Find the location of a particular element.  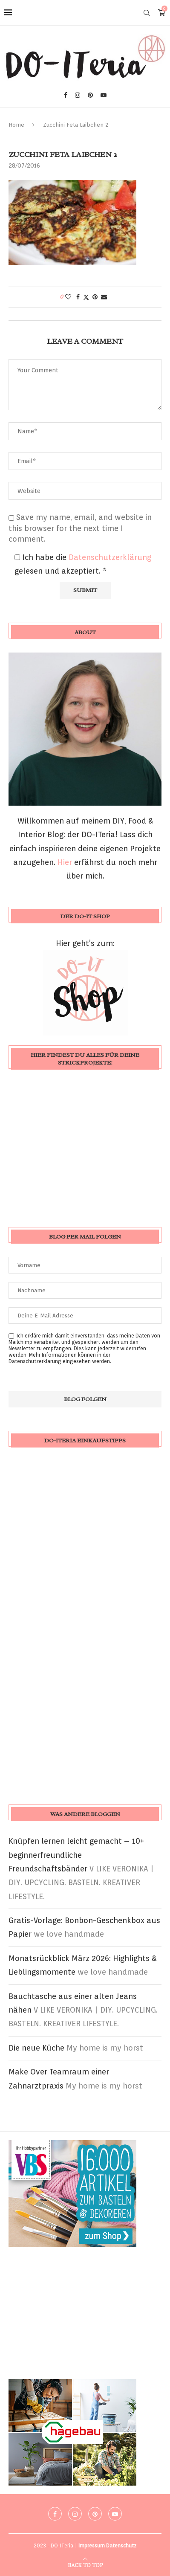

[Go to top] is located at coordinates (85, 2564).